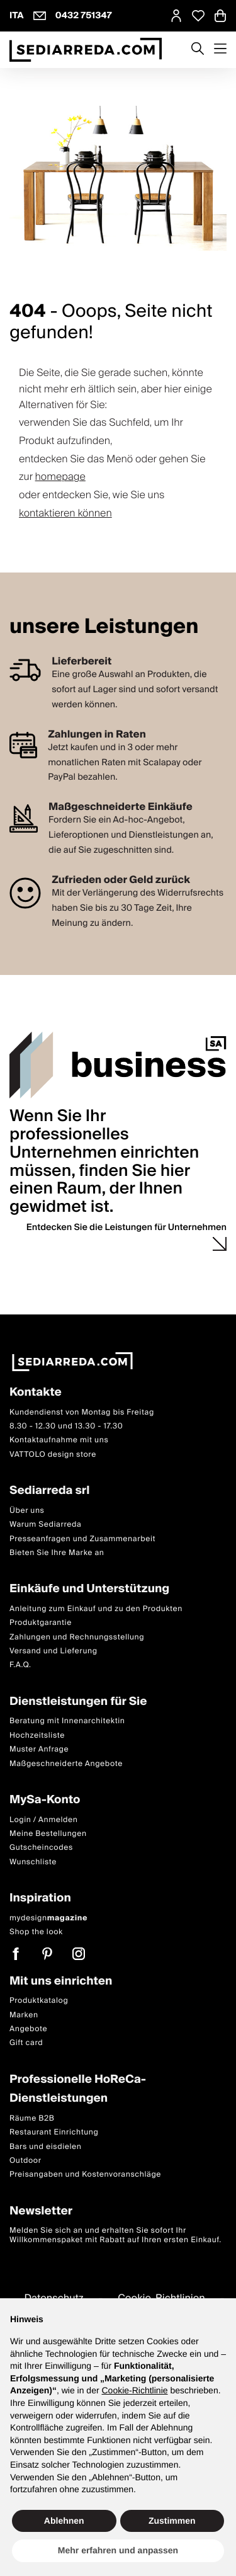  What do you see at coordinates (115, 2235) in the screenshot?
I see `Melden Sie sich an und erhalten Sie sofort Ihr Willkommenspaket mit Rabatt auf Ihren ersten Einkauf.` at bounding box center [115, 2235].